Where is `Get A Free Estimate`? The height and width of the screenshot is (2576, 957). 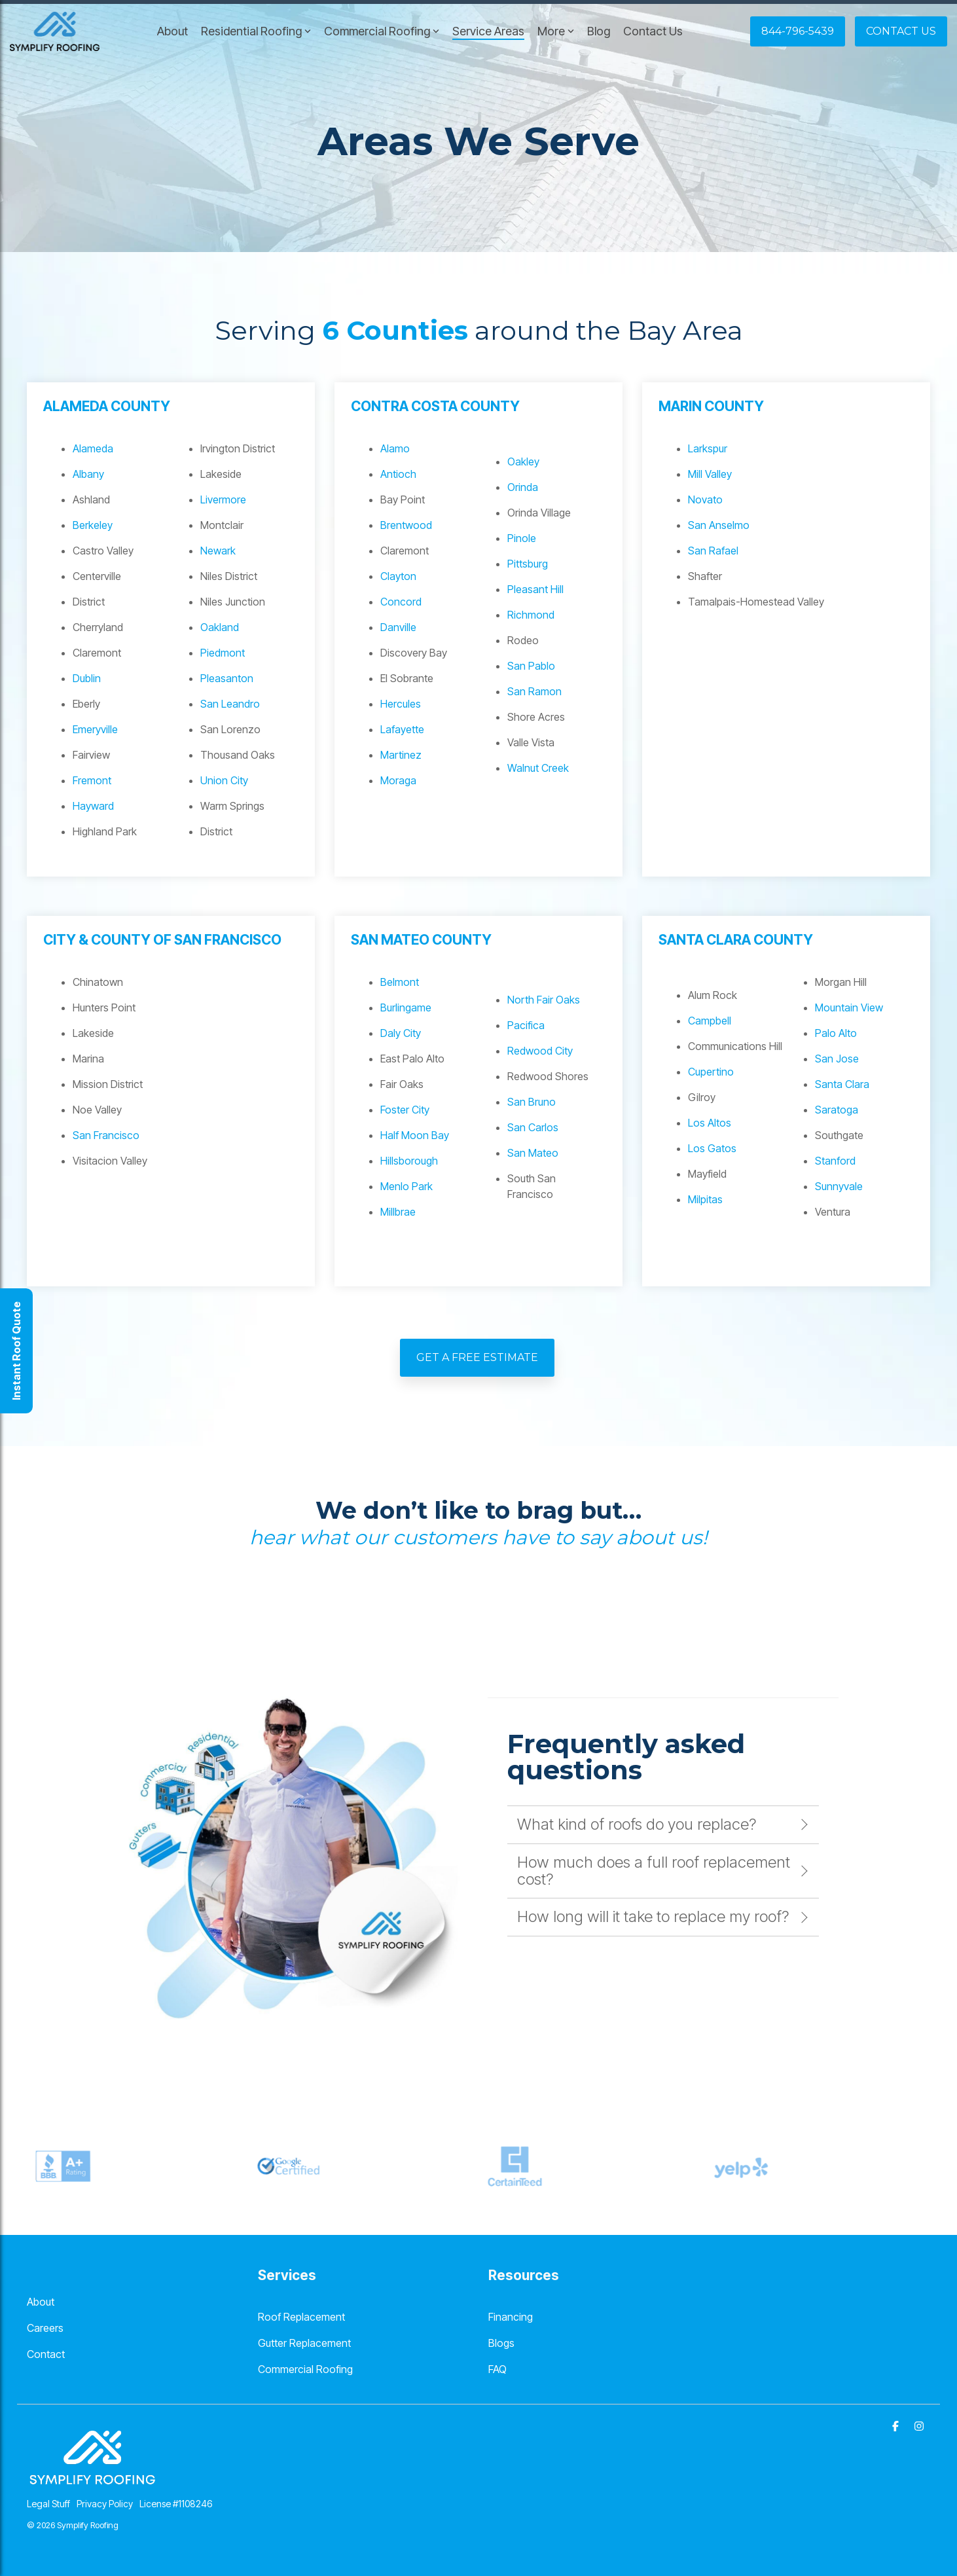
Get A Free Estimate is located at coordinates (477, 1357).